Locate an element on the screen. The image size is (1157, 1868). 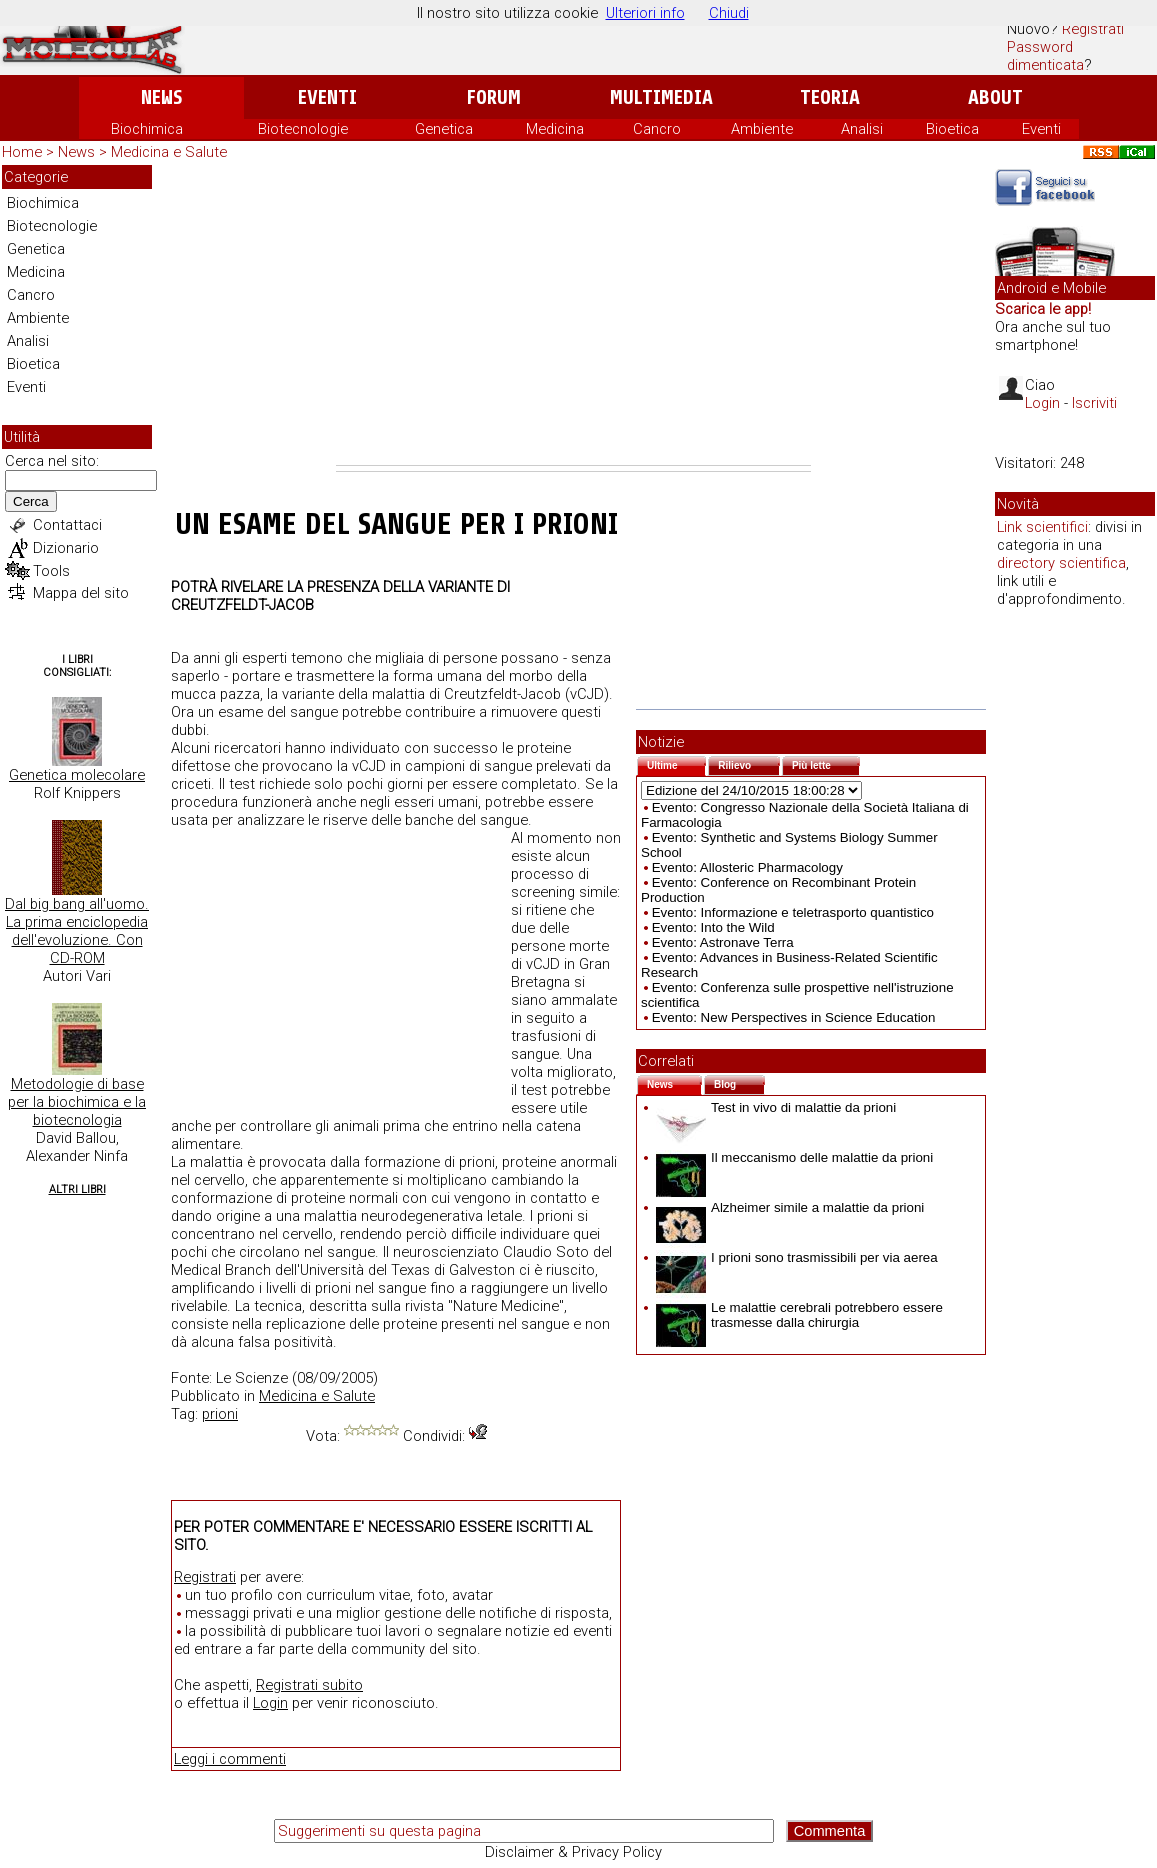
Login is located at coordinates (270, 1703).